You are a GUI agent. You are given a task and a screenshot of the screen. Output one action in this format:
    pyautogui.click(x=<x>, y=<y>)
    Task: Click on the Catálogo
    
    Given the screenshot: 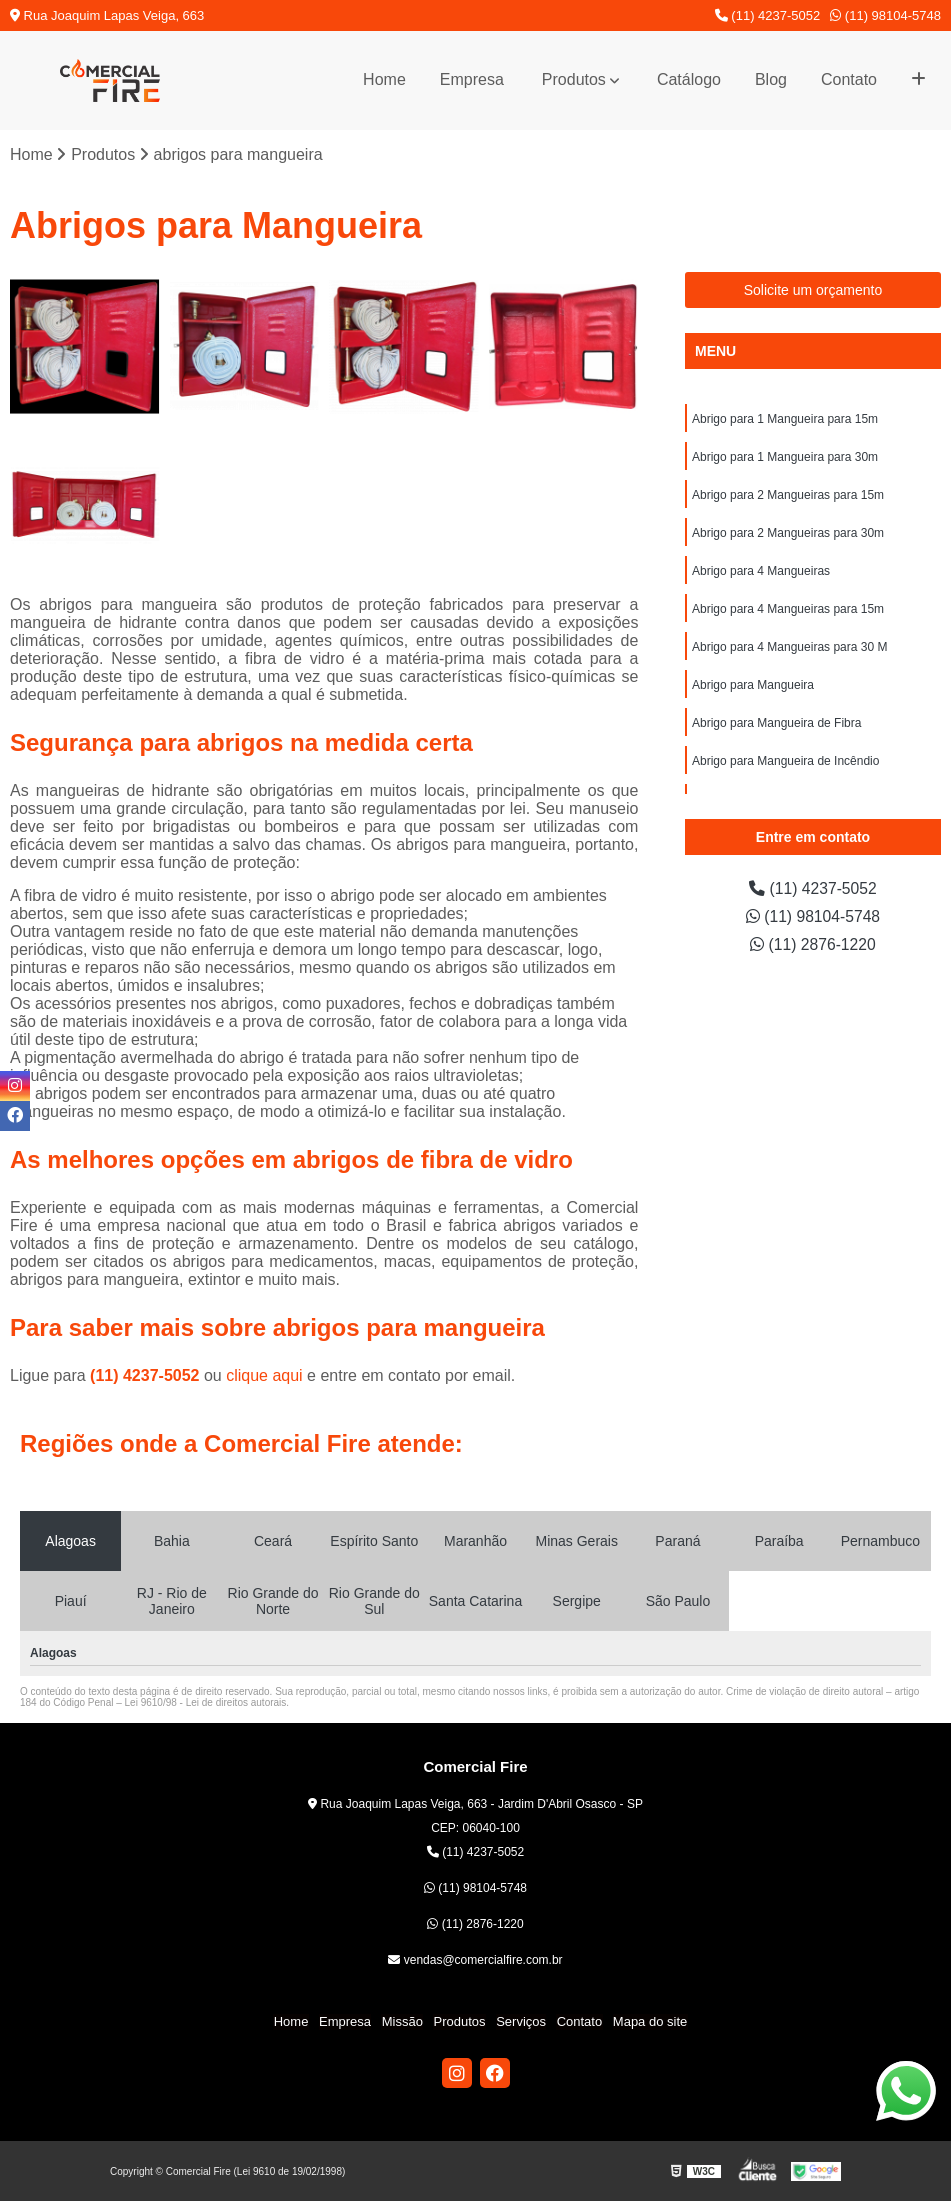 What is the action you would take?
    pyautogui.click(x=689, y=79)
    